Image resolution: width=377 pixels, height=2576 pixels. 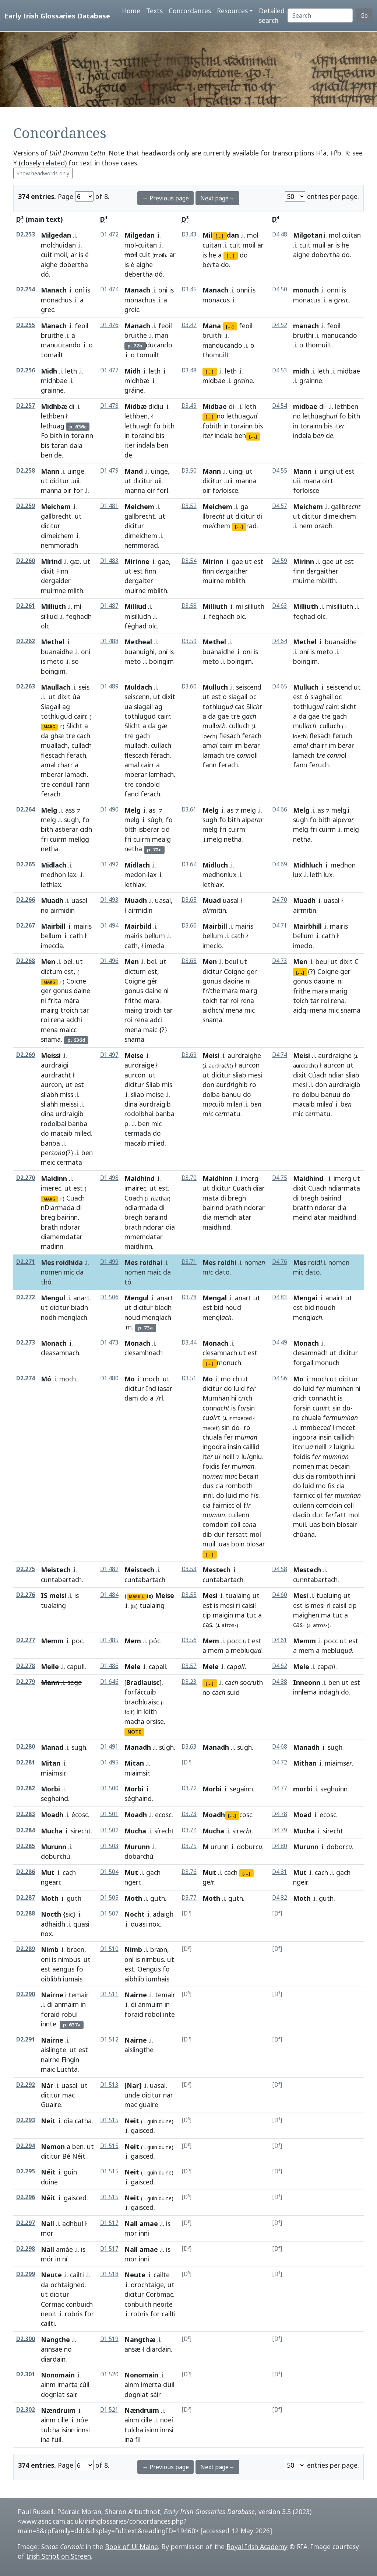 What do you see at coordinates (51, 884) in the screenshot?
I see `lethlax` at bounding box center [51, 884].